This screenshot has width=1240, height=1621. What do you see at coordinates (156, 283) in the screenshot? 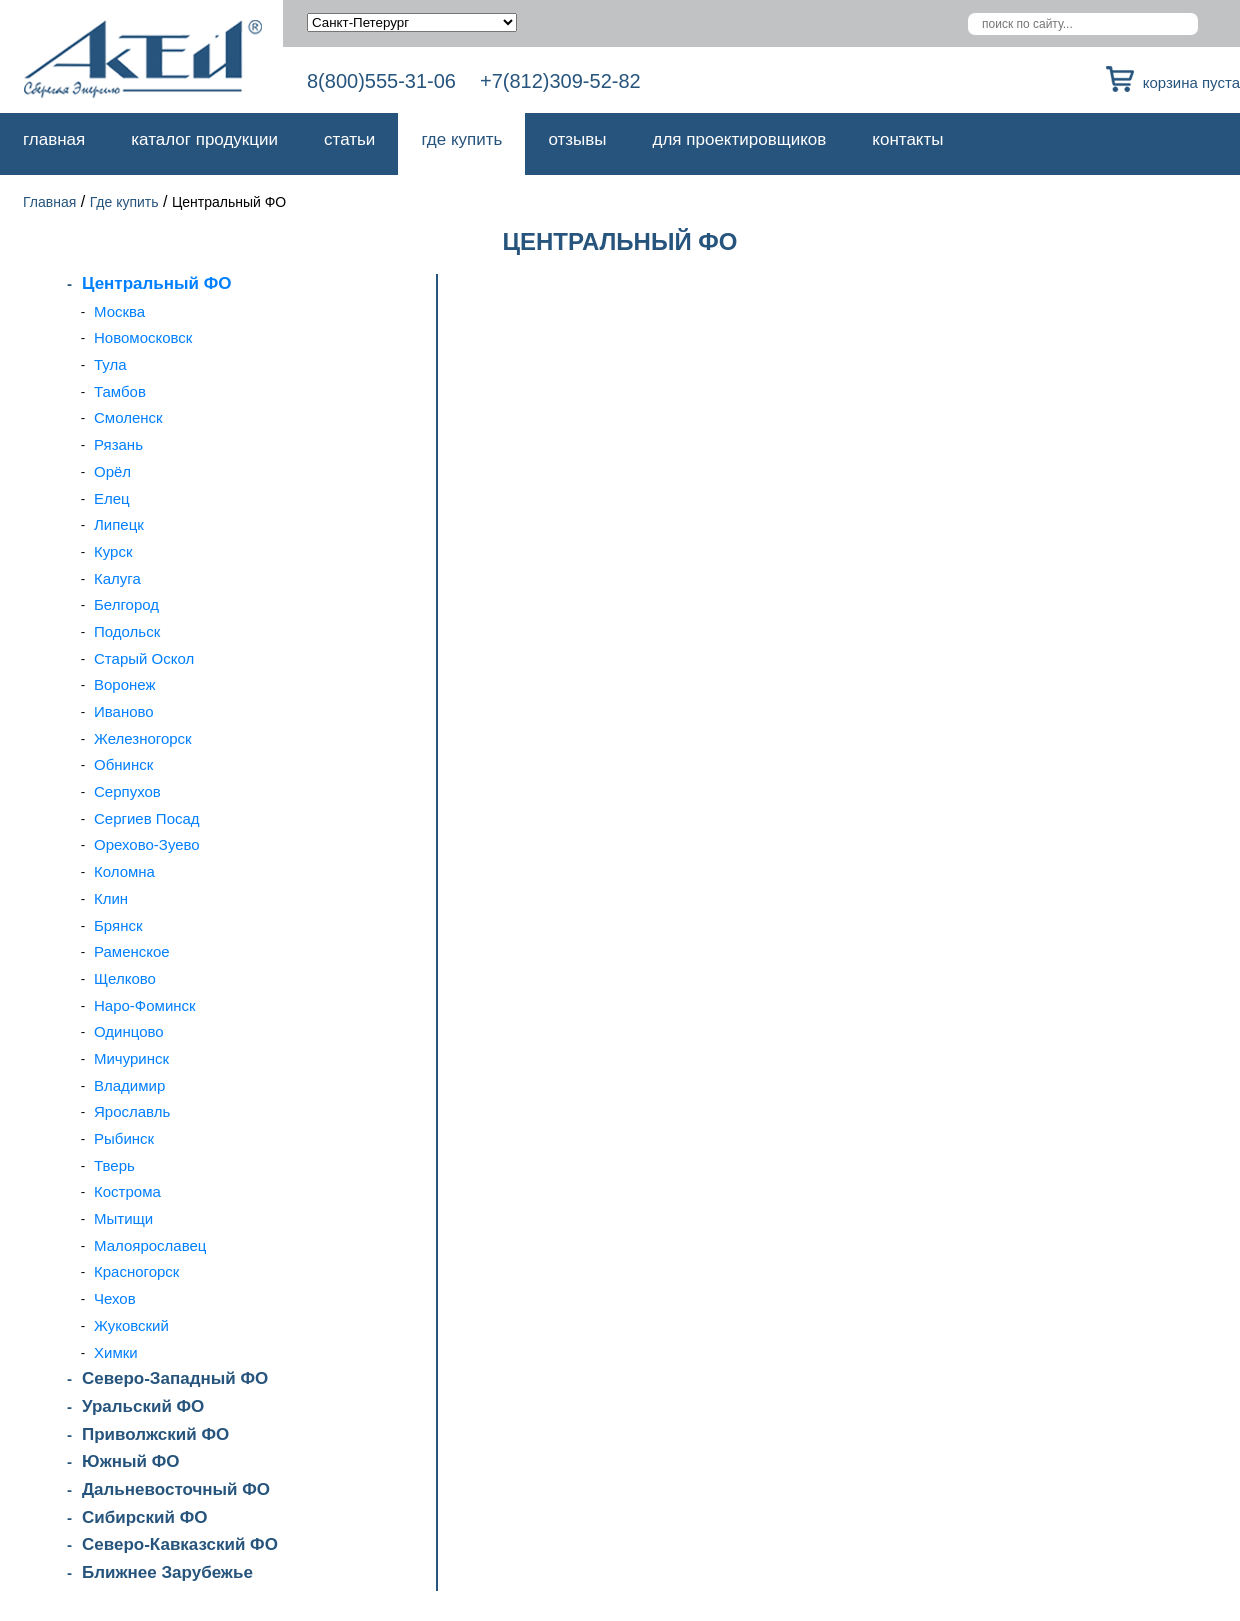
I see `Центральный ФО` at bounding box center [156, 283].